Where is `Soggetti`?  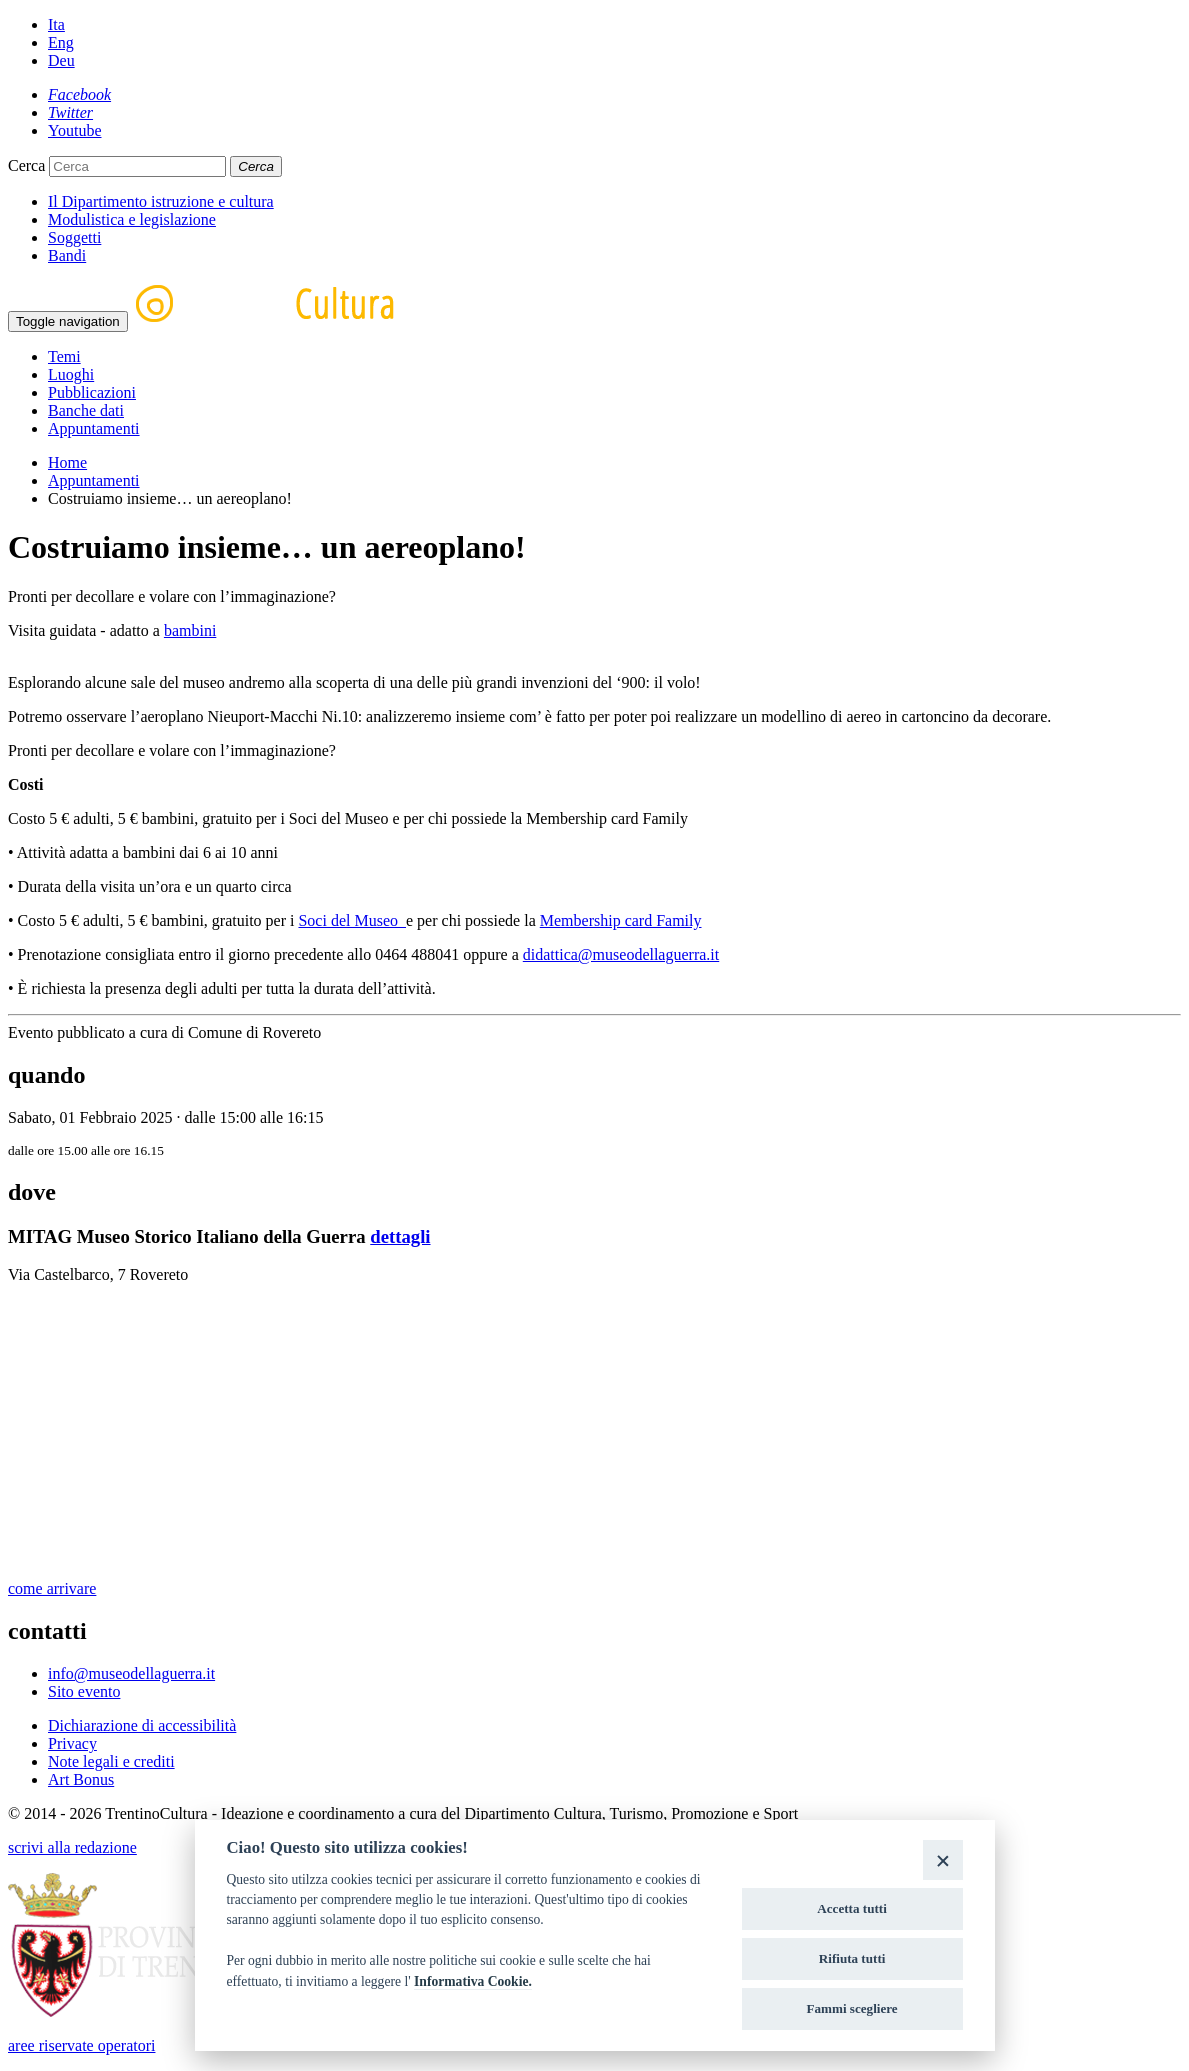
Soggetti is located at coordinates (74, 237).